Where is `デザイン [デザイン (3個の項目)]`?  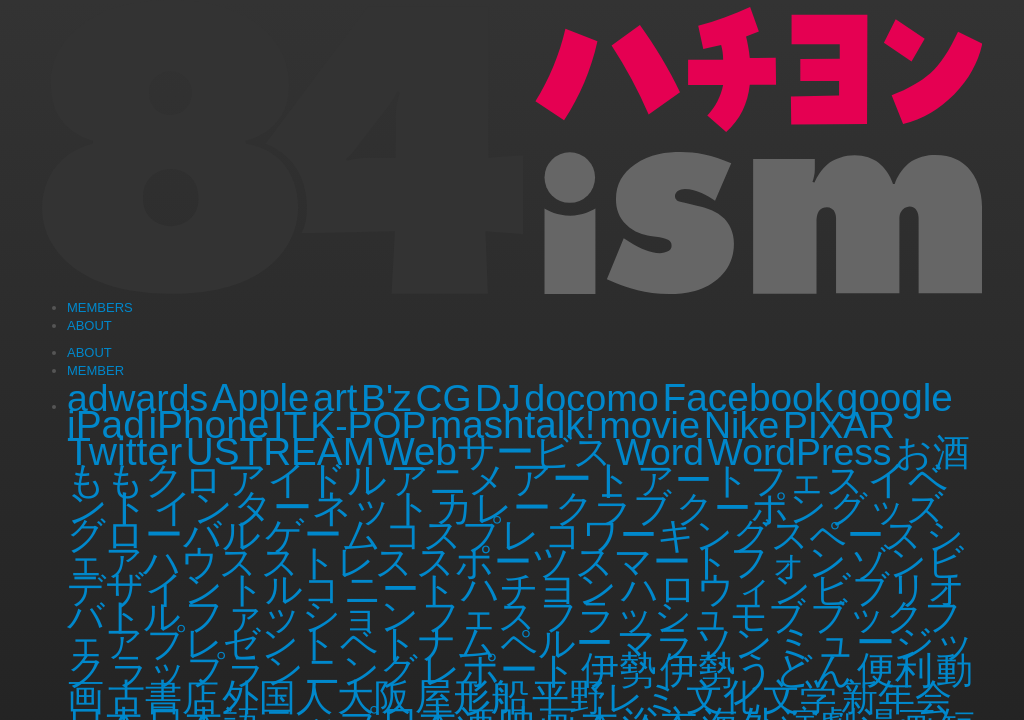 デザイン [デザイン (3個の項目)] is located at coordinates (145, 588).